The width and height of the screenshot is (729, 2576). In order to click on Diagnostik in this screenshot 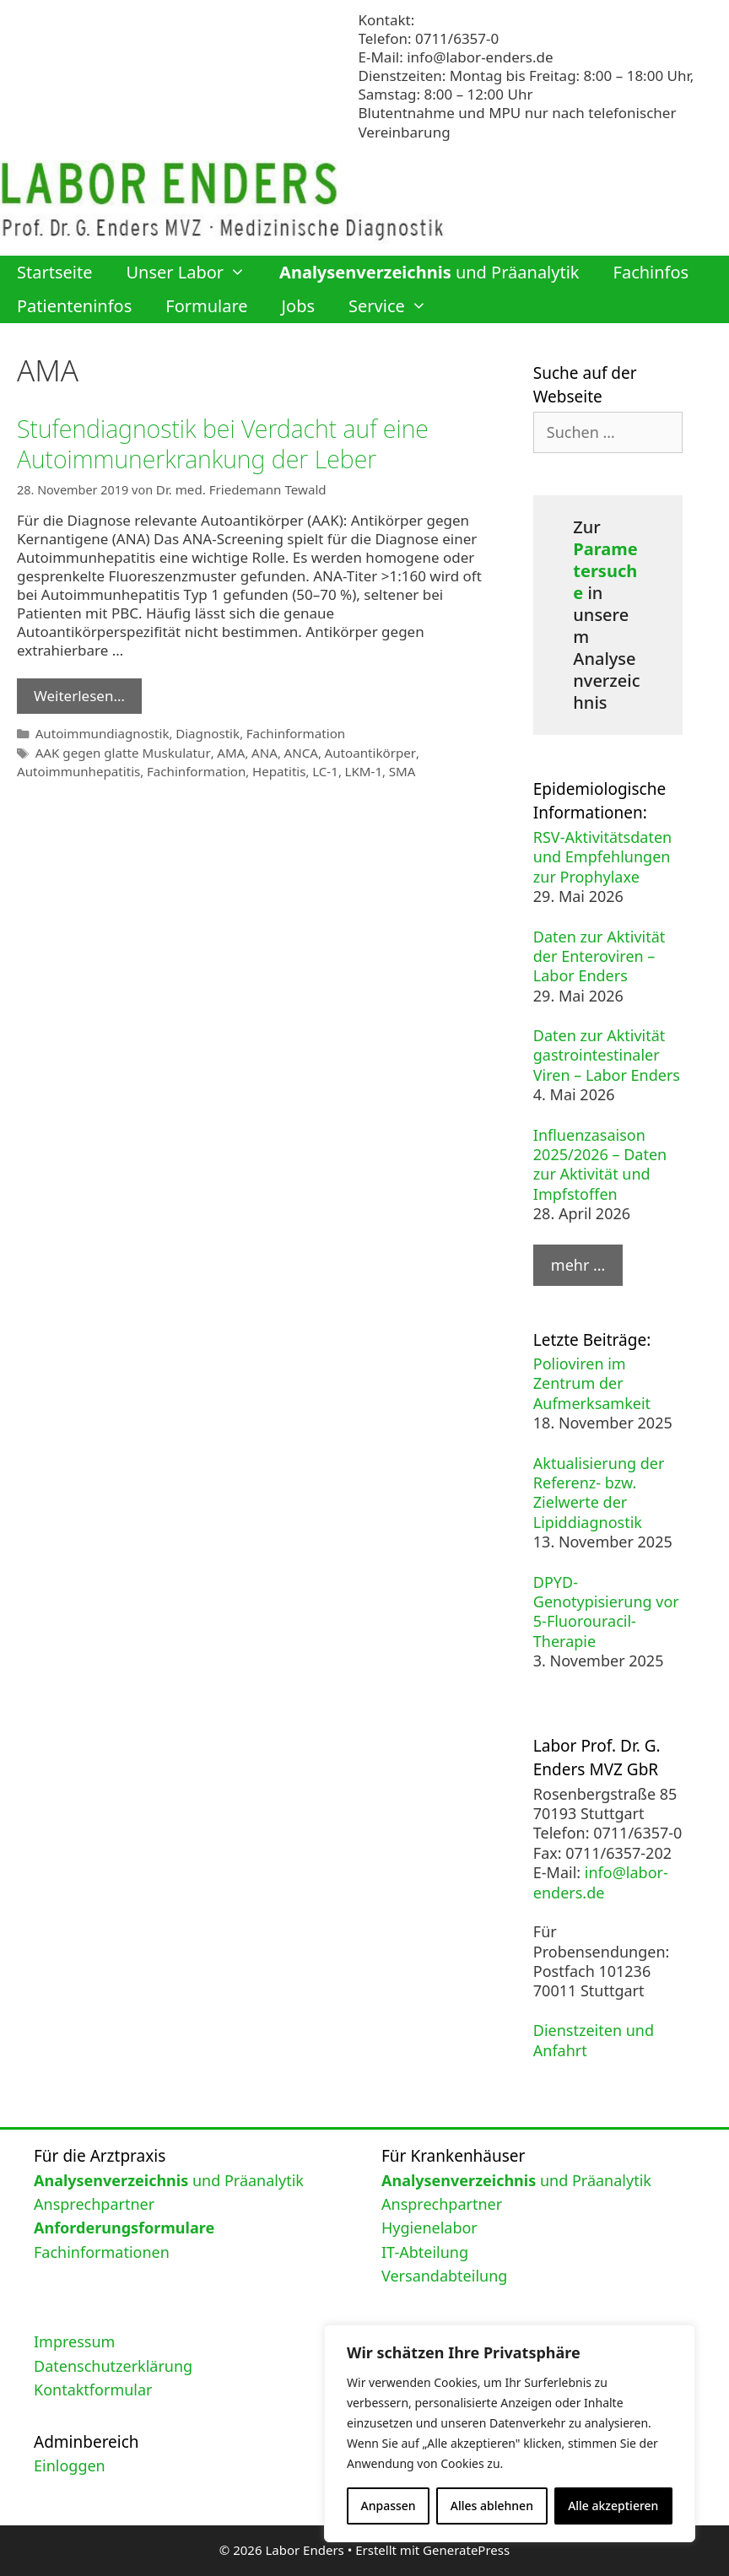, I will do `click(200, 732)`.